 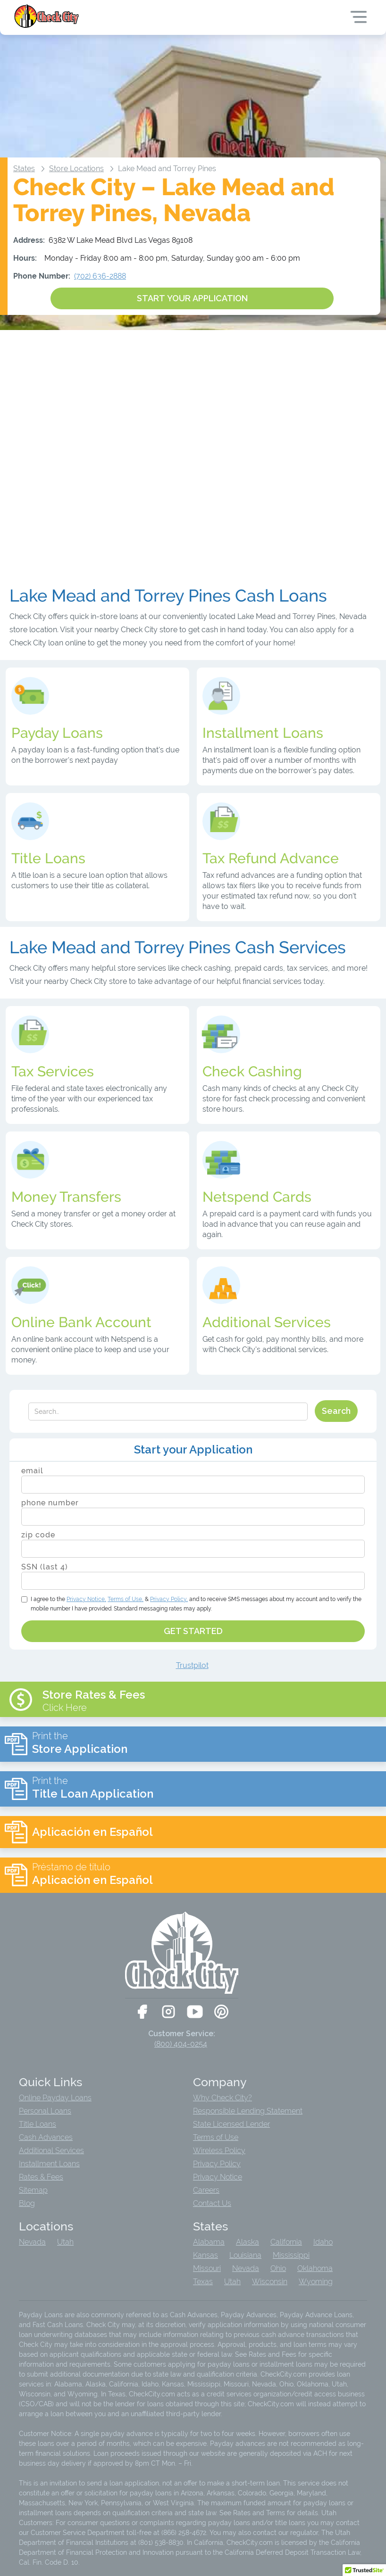 What do you see at coordinates (33, 2190) in the screenshot?
I see `Sitemap` at bounding box center [33, 2190].